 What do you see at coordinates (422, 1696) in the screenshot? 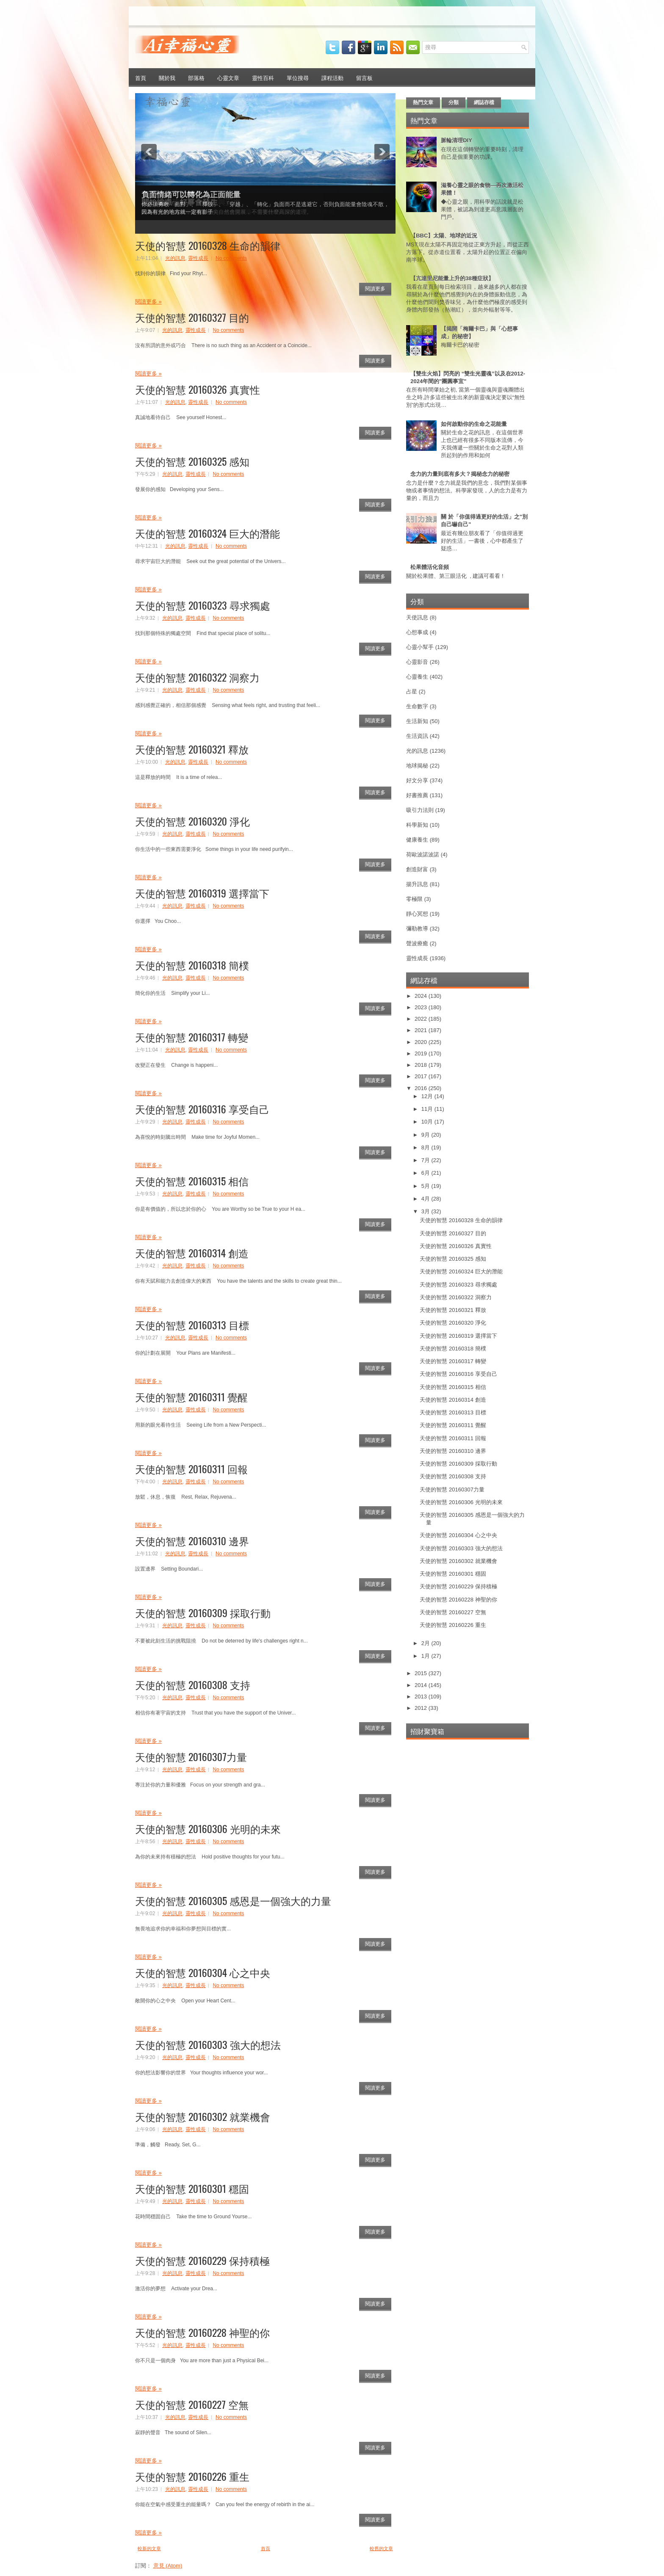
I see `2013` at bounding box center [422, 1696].